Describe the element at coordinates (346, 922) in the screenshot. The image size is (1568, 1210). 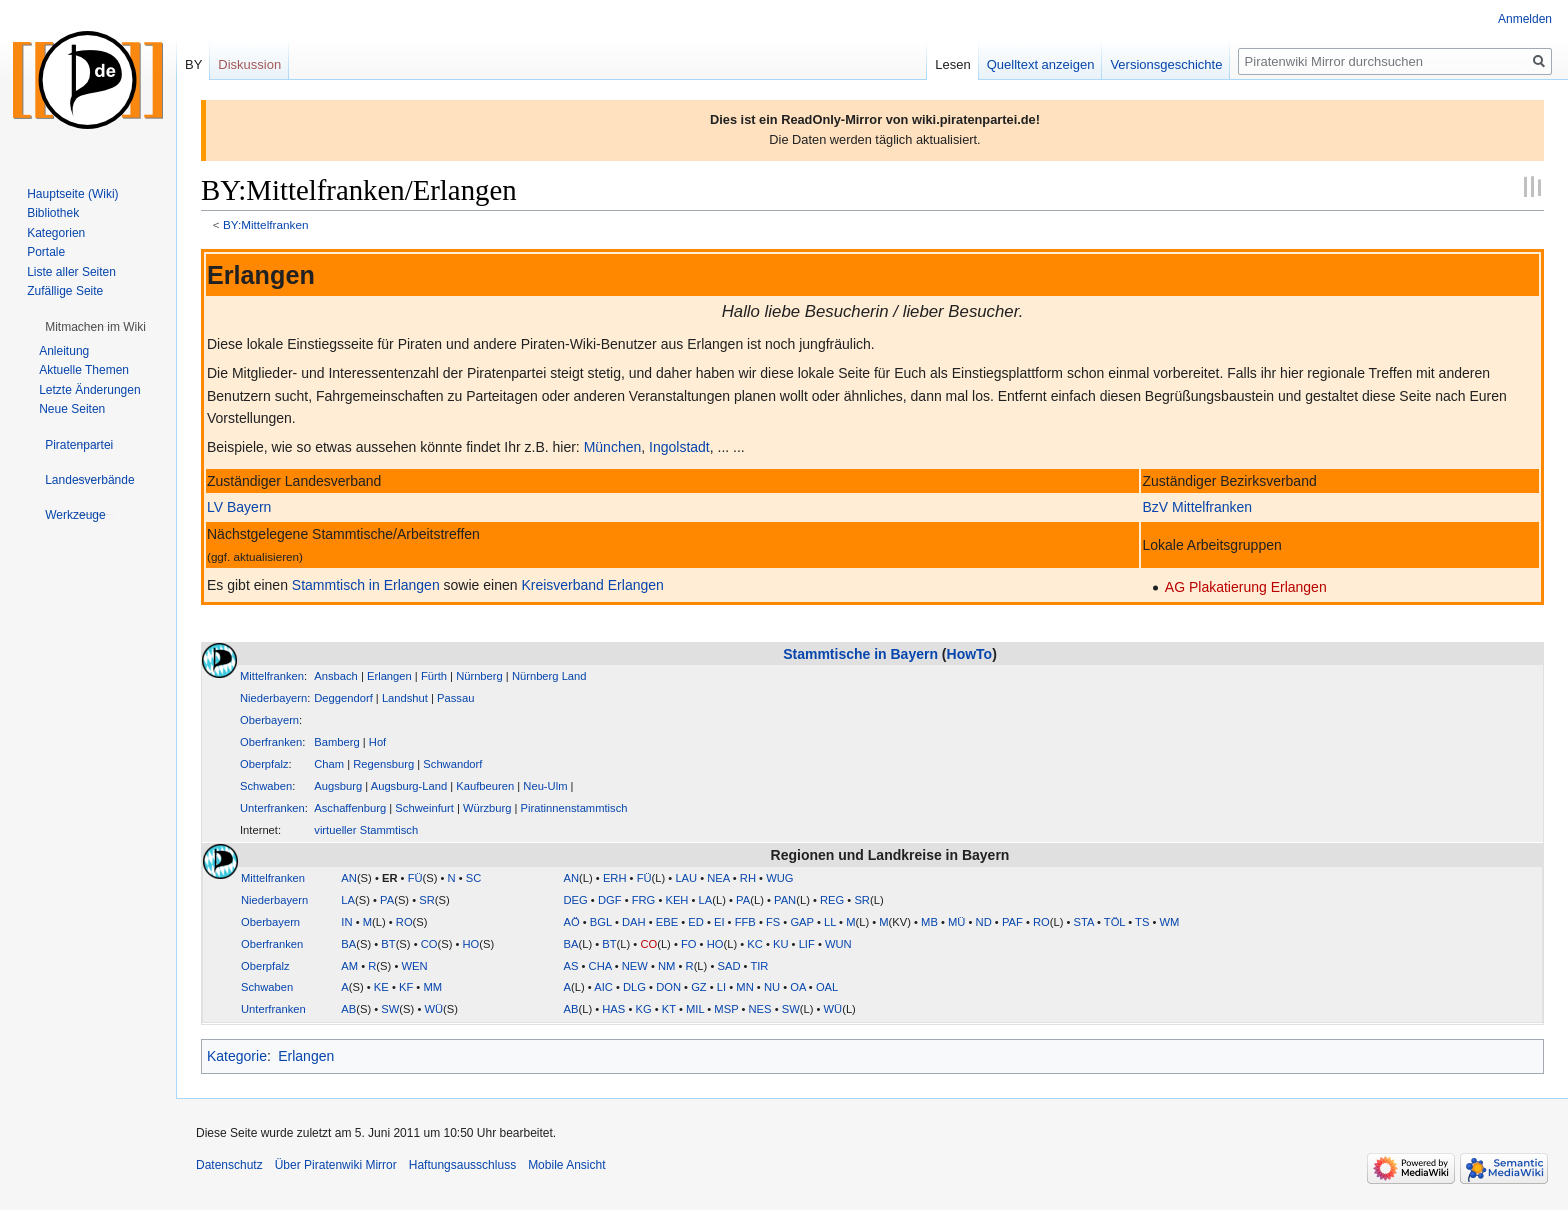
I see `IN` at that location.